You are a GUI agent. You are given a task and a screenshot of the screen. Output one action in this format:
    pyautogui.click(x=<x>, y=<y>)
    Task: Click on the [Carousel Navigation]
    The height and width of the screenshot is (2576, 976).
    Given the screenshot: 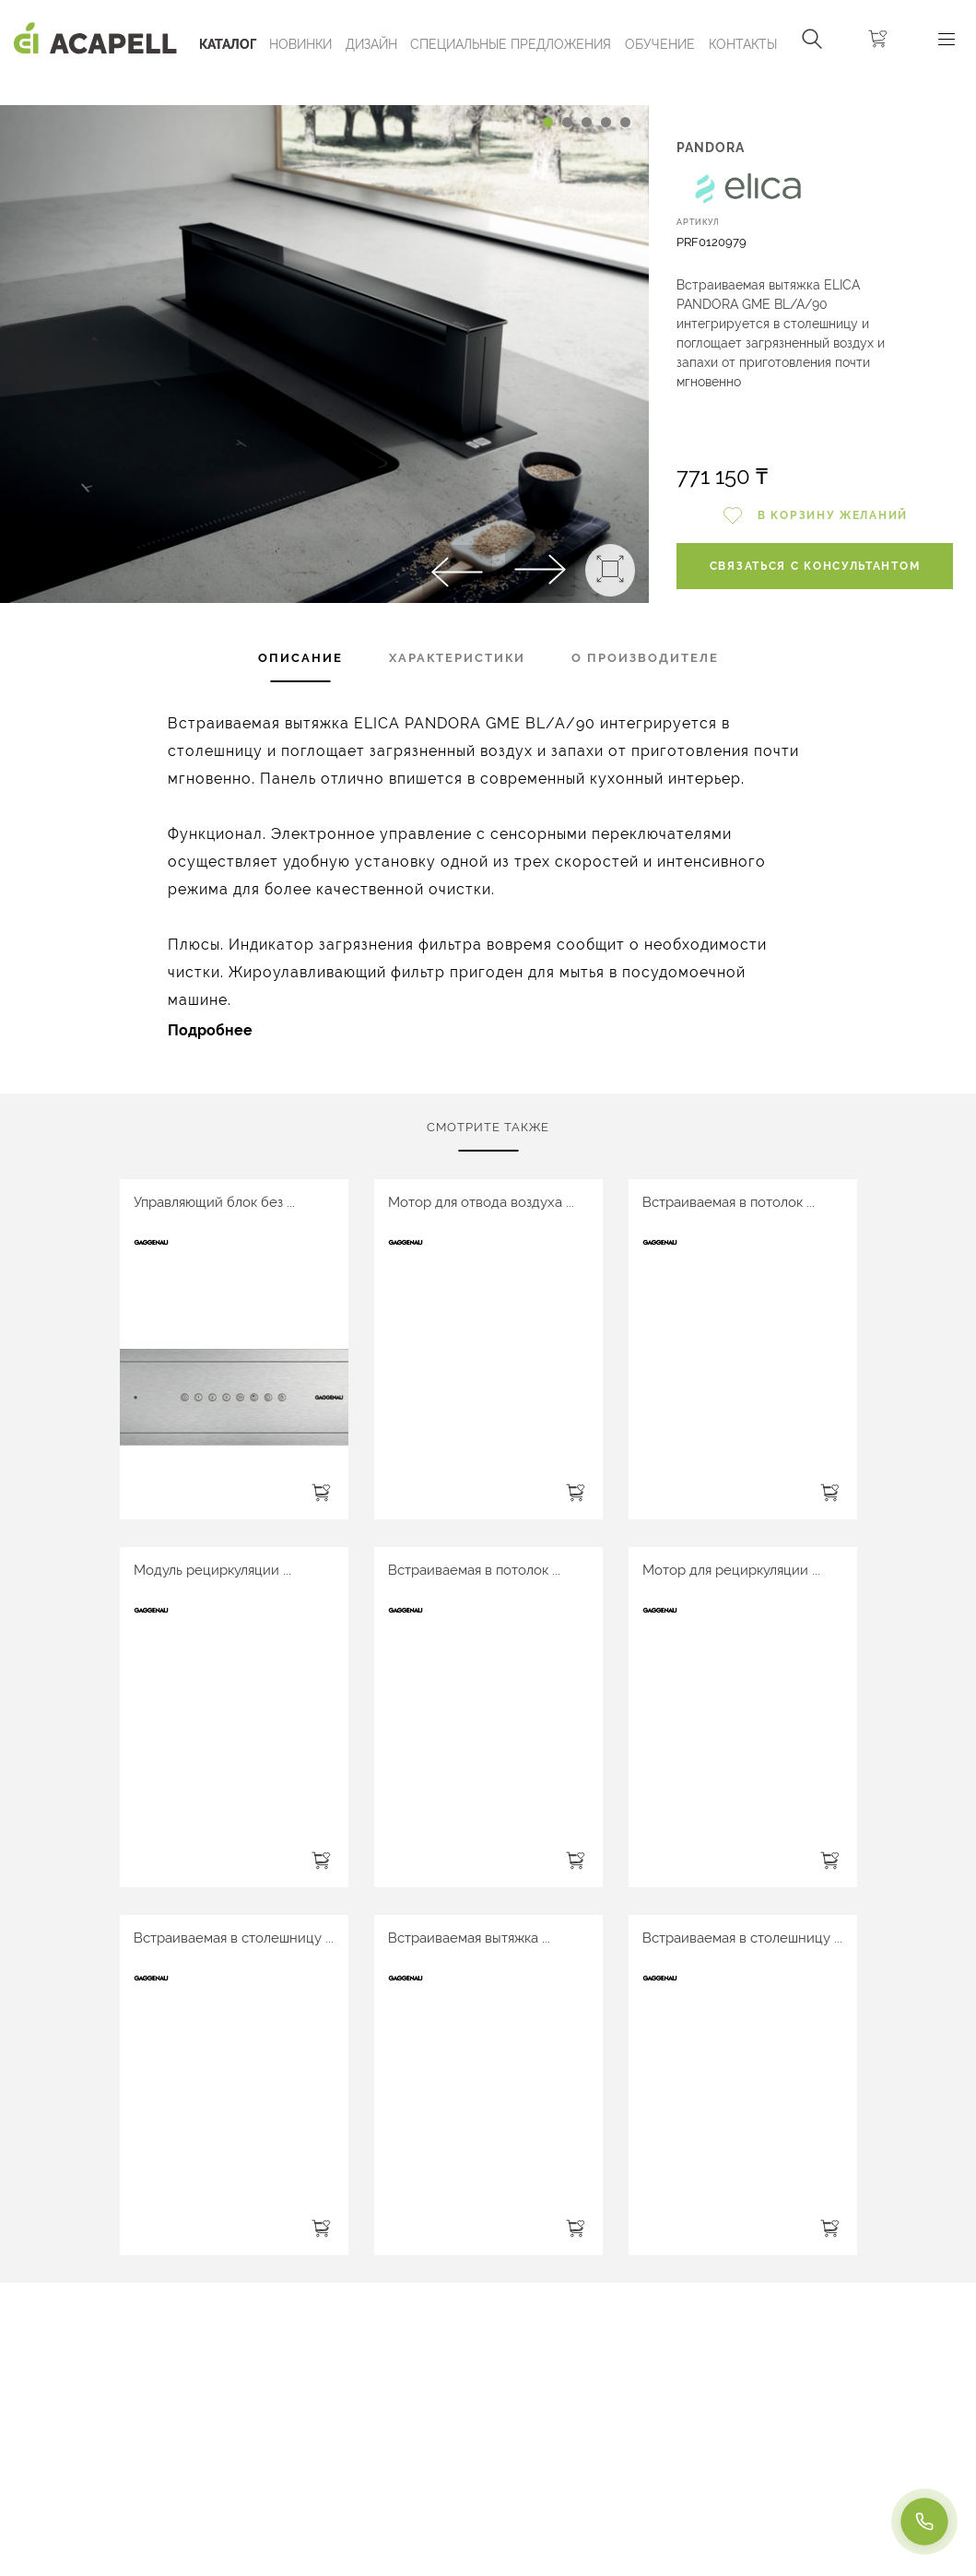 What is the action you would take?
    pyautogui.click(x=324, y=85)
    